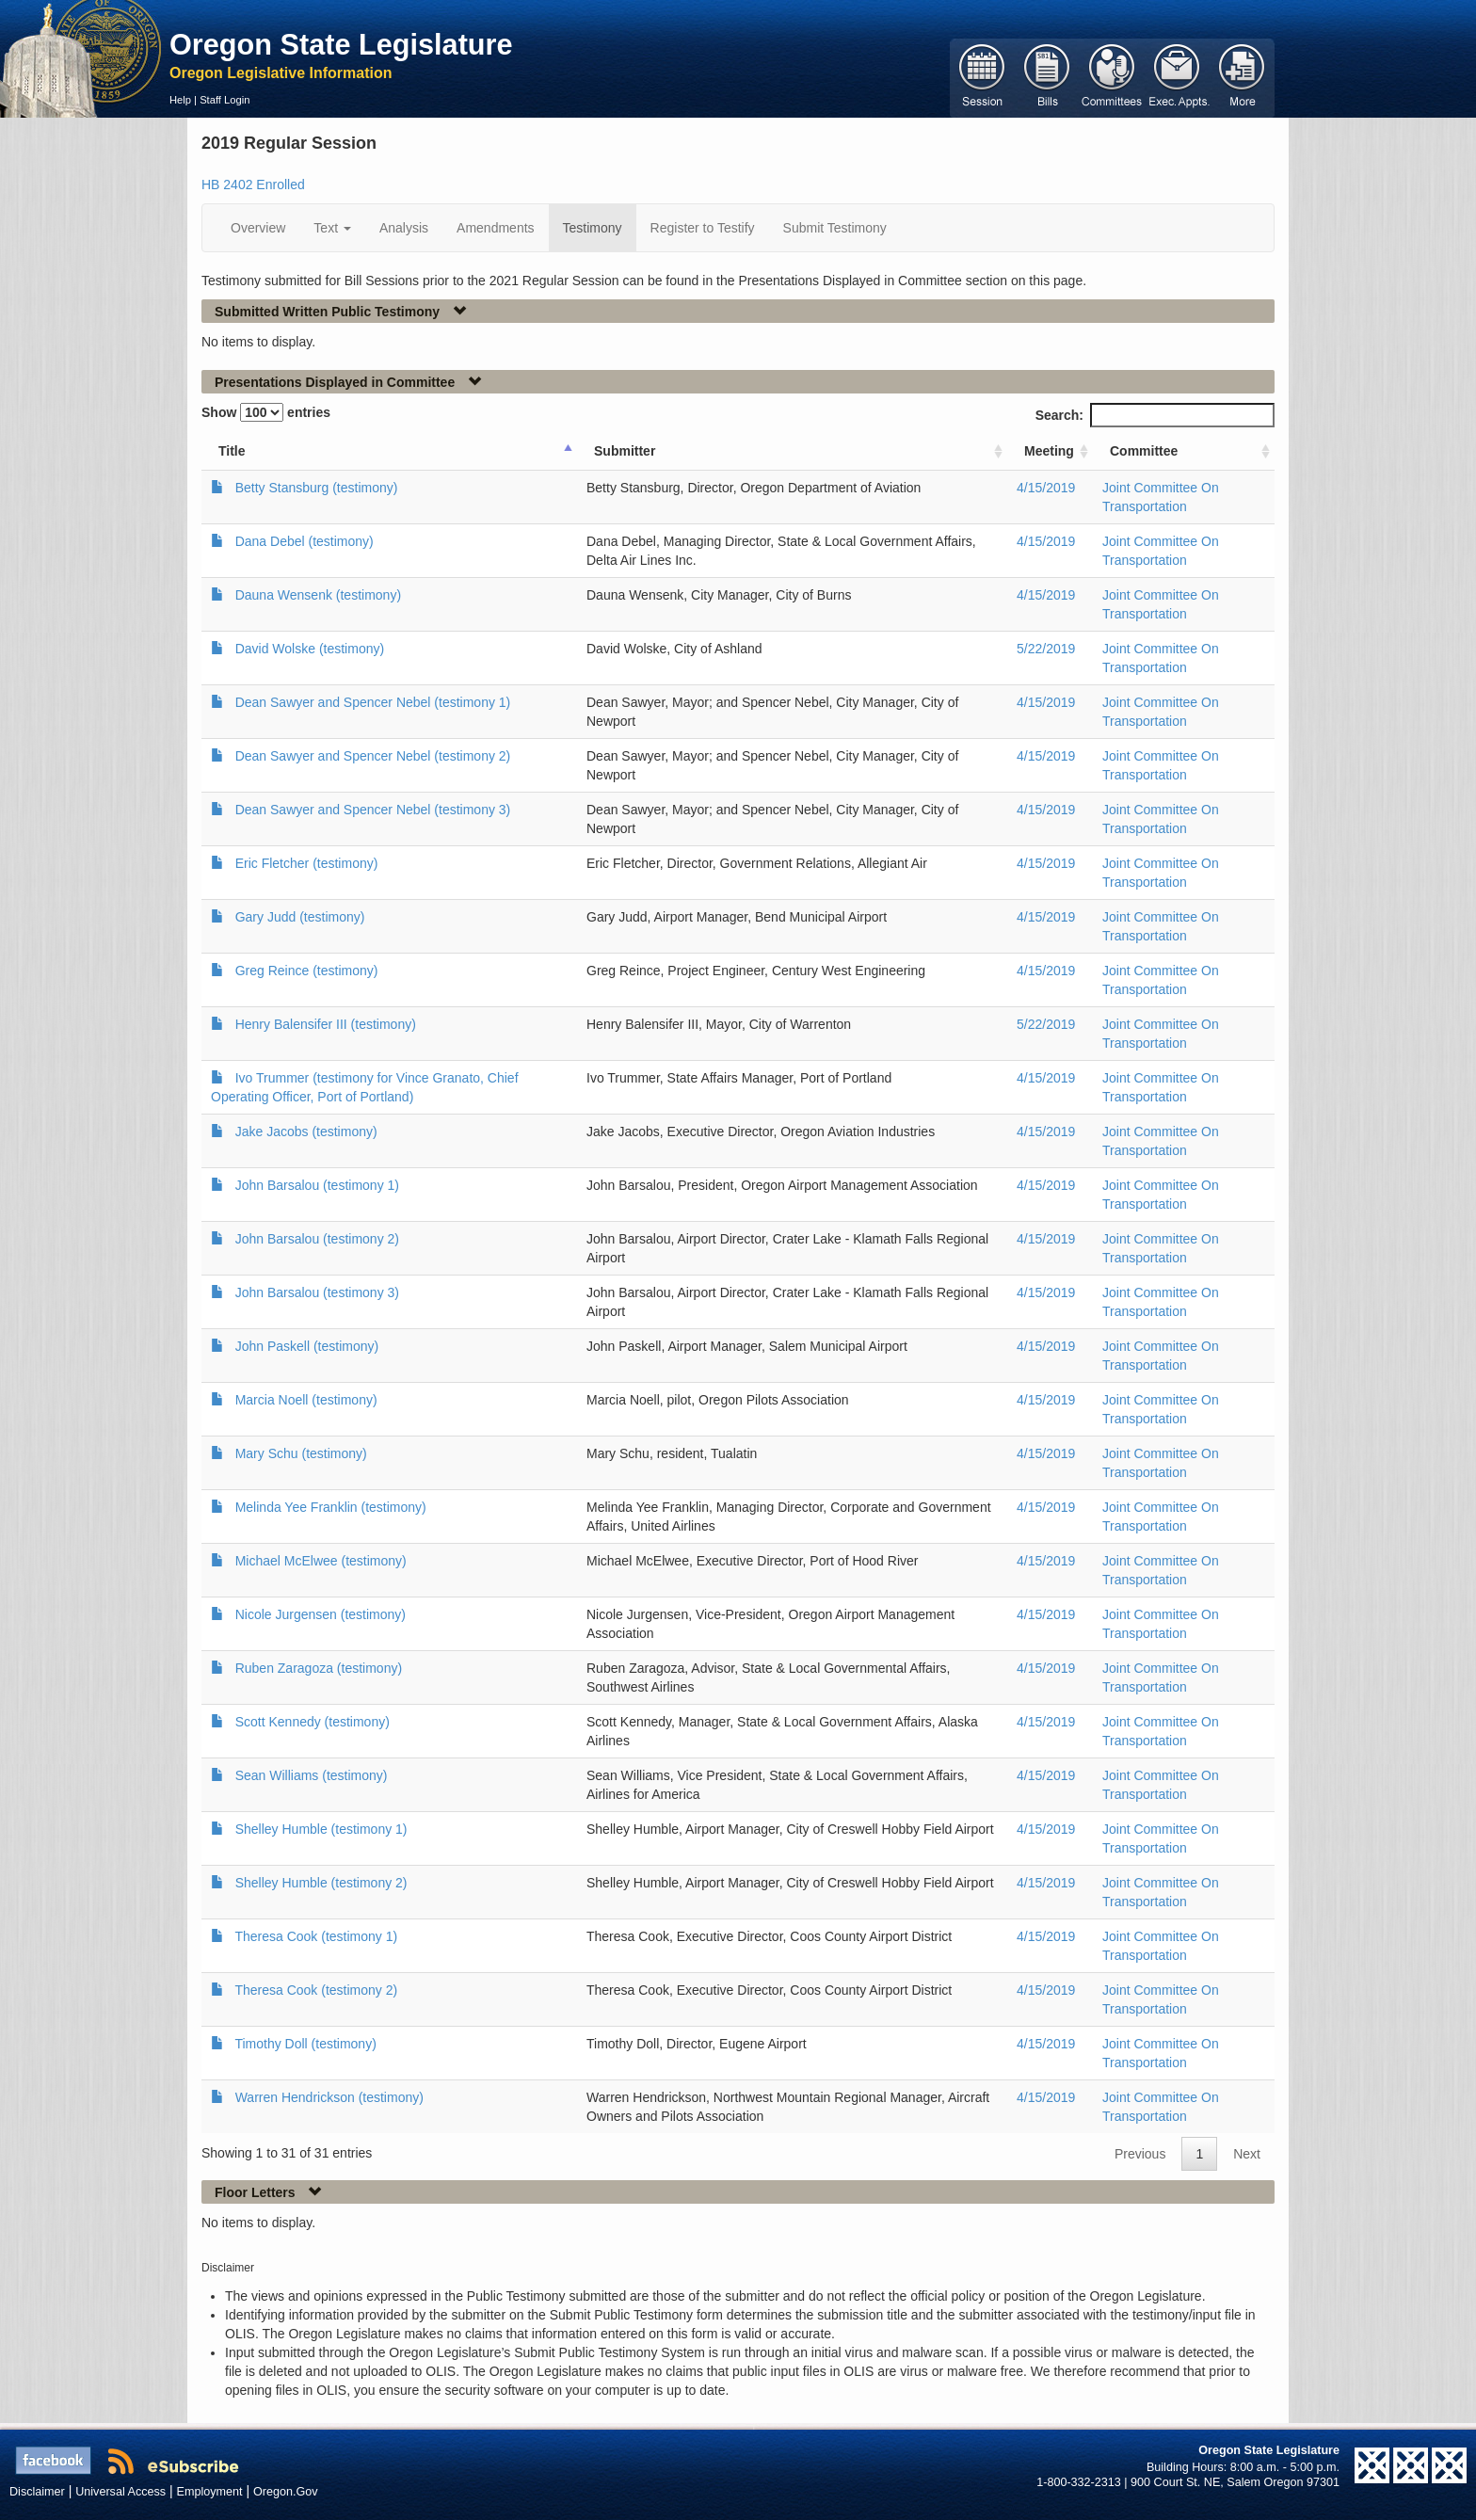  Describe the element at coordinates (330, 1507) in the screenshot. I see `Melinda Yee Franklin (testimony)` at that location.